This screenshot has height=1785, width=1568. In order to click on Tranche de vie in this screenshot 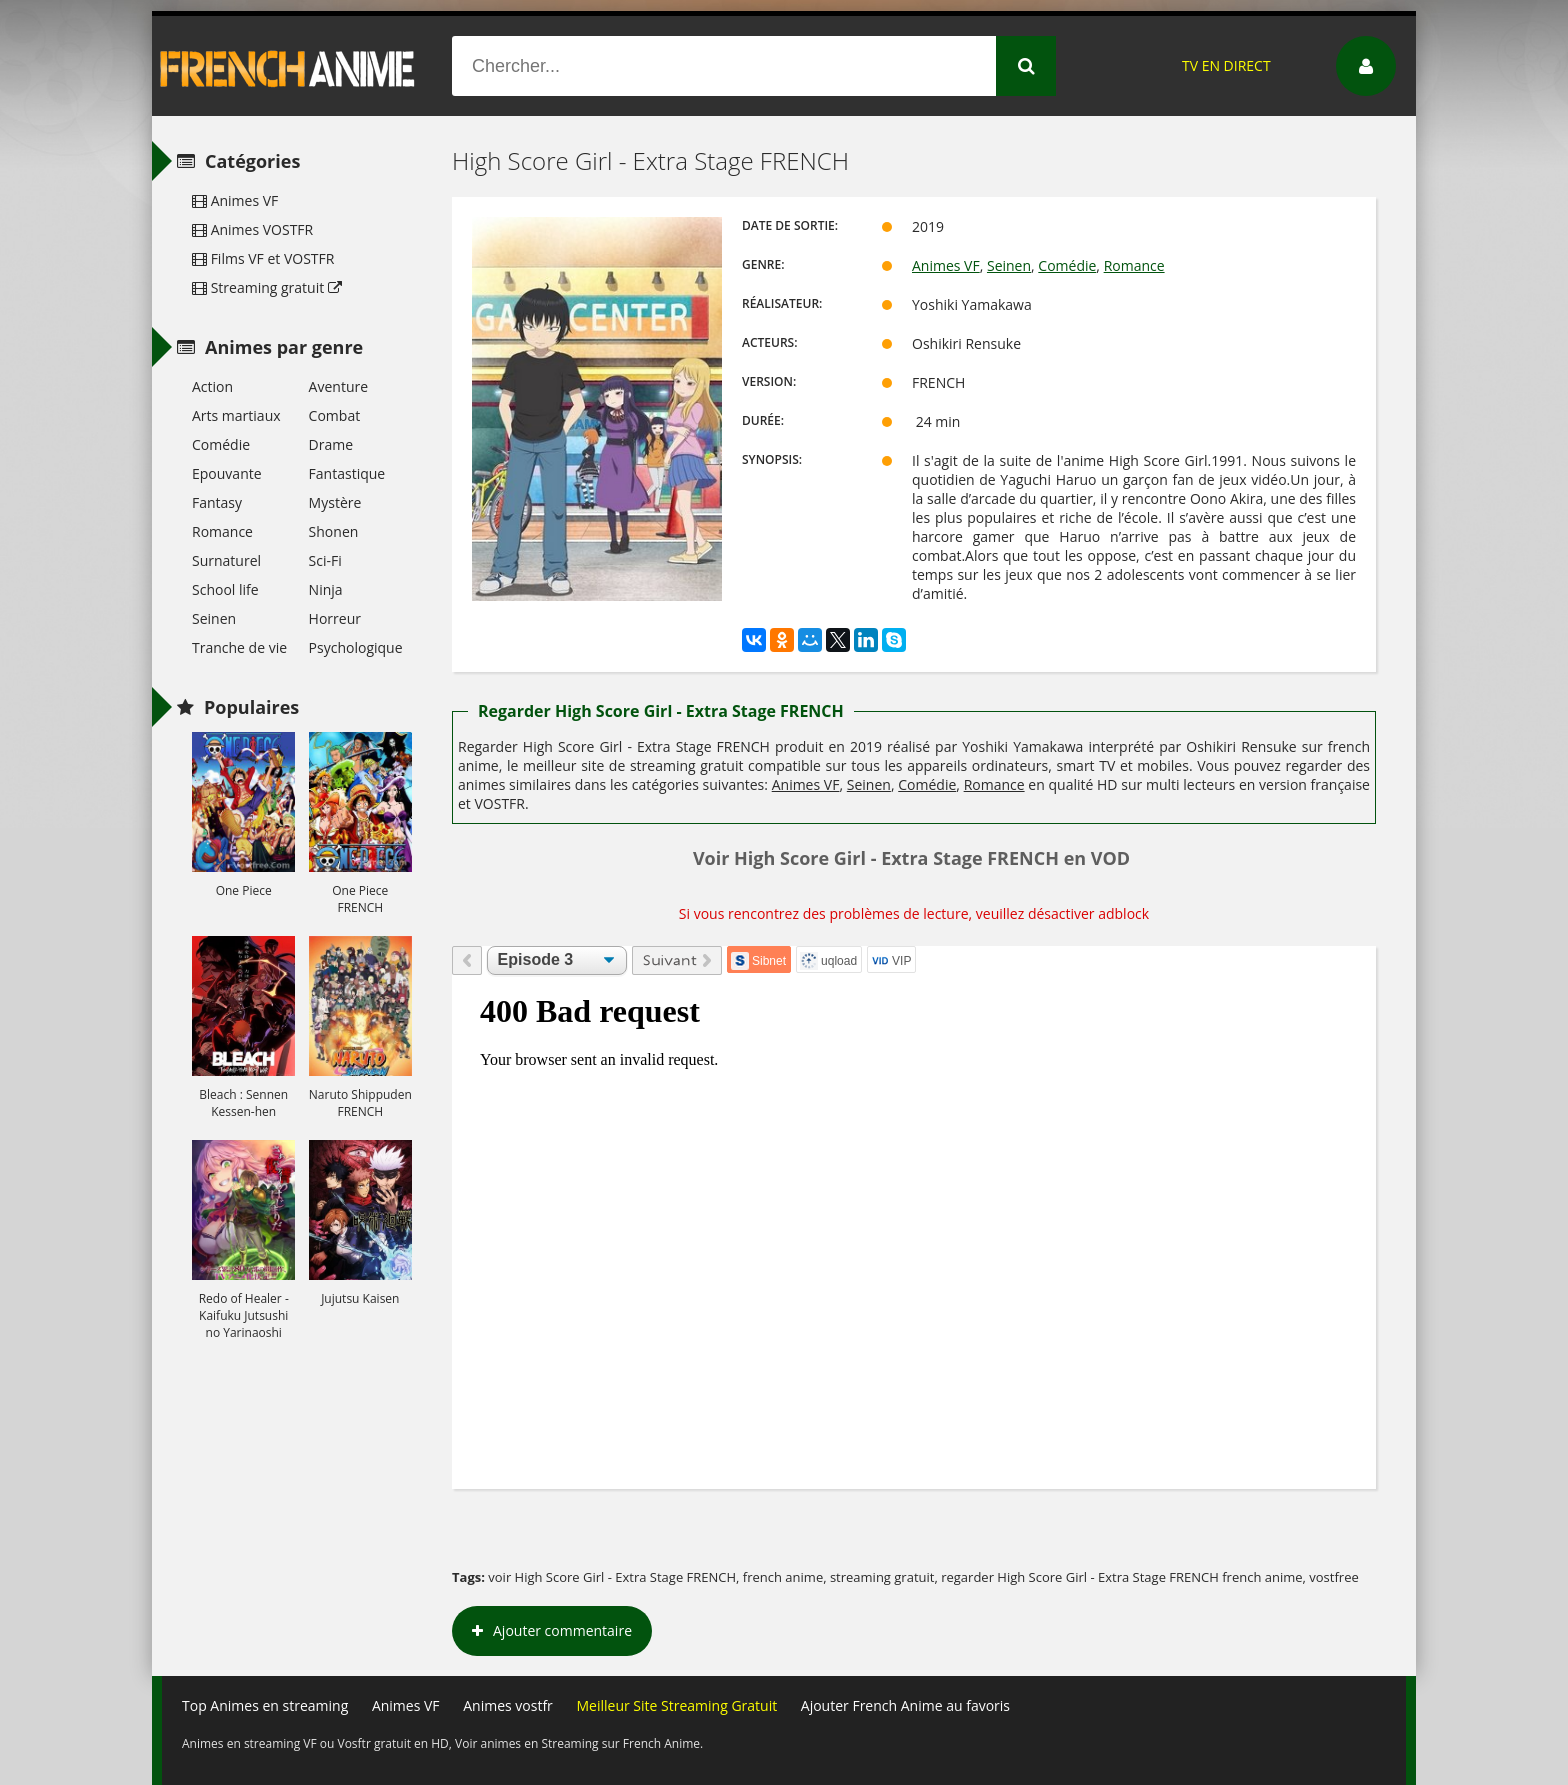, I will do `click(239, 647)`.